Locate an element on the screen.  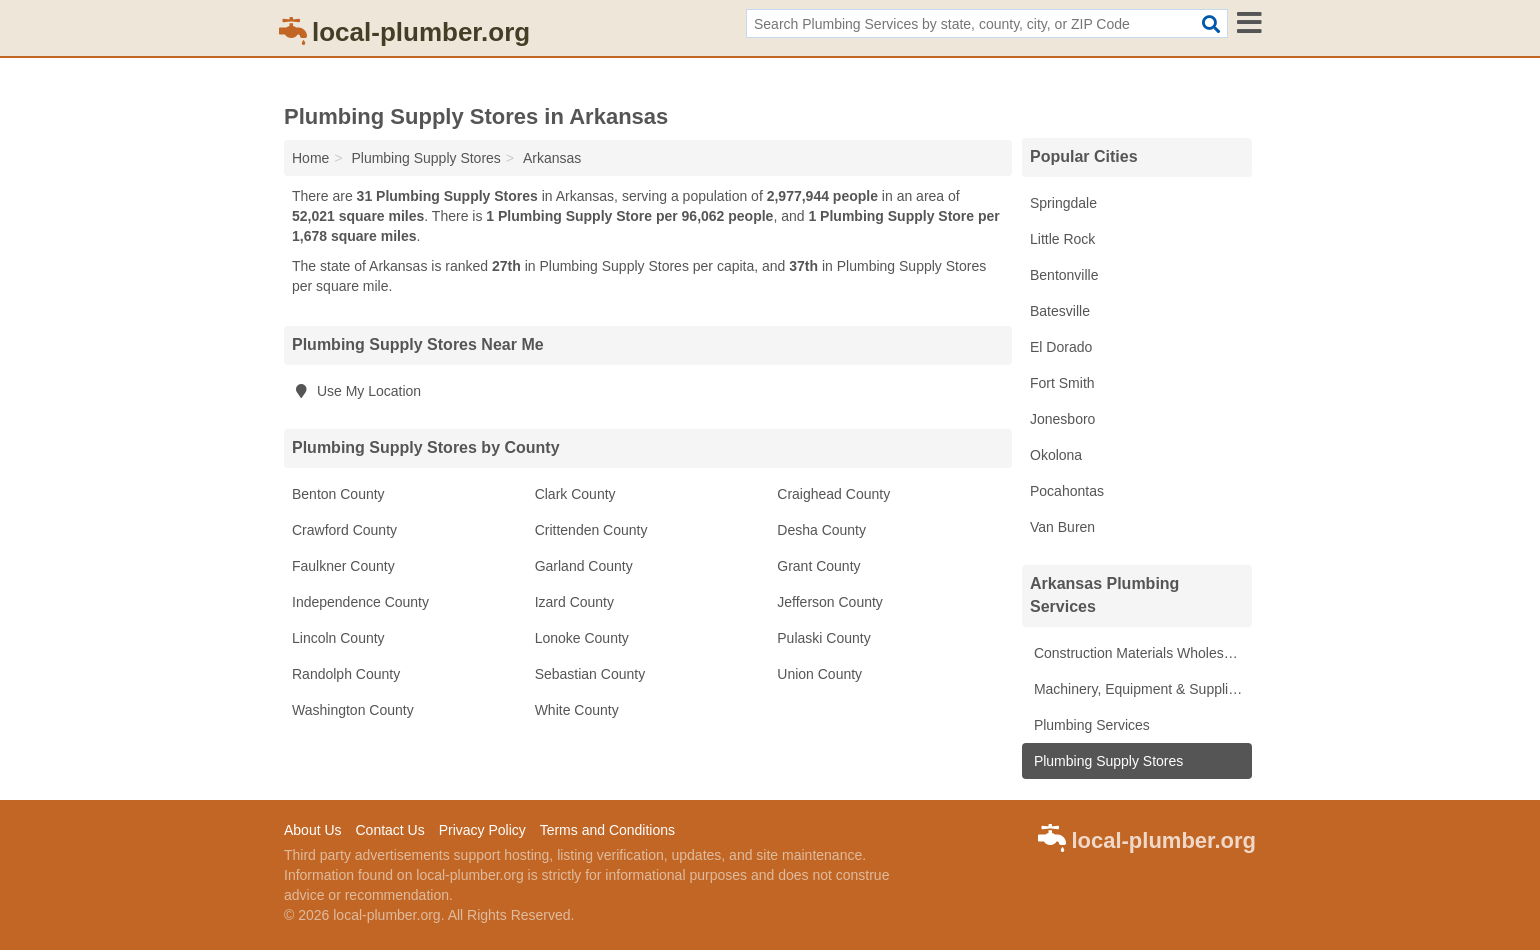
Izard County is located at coordinates (574, 602).